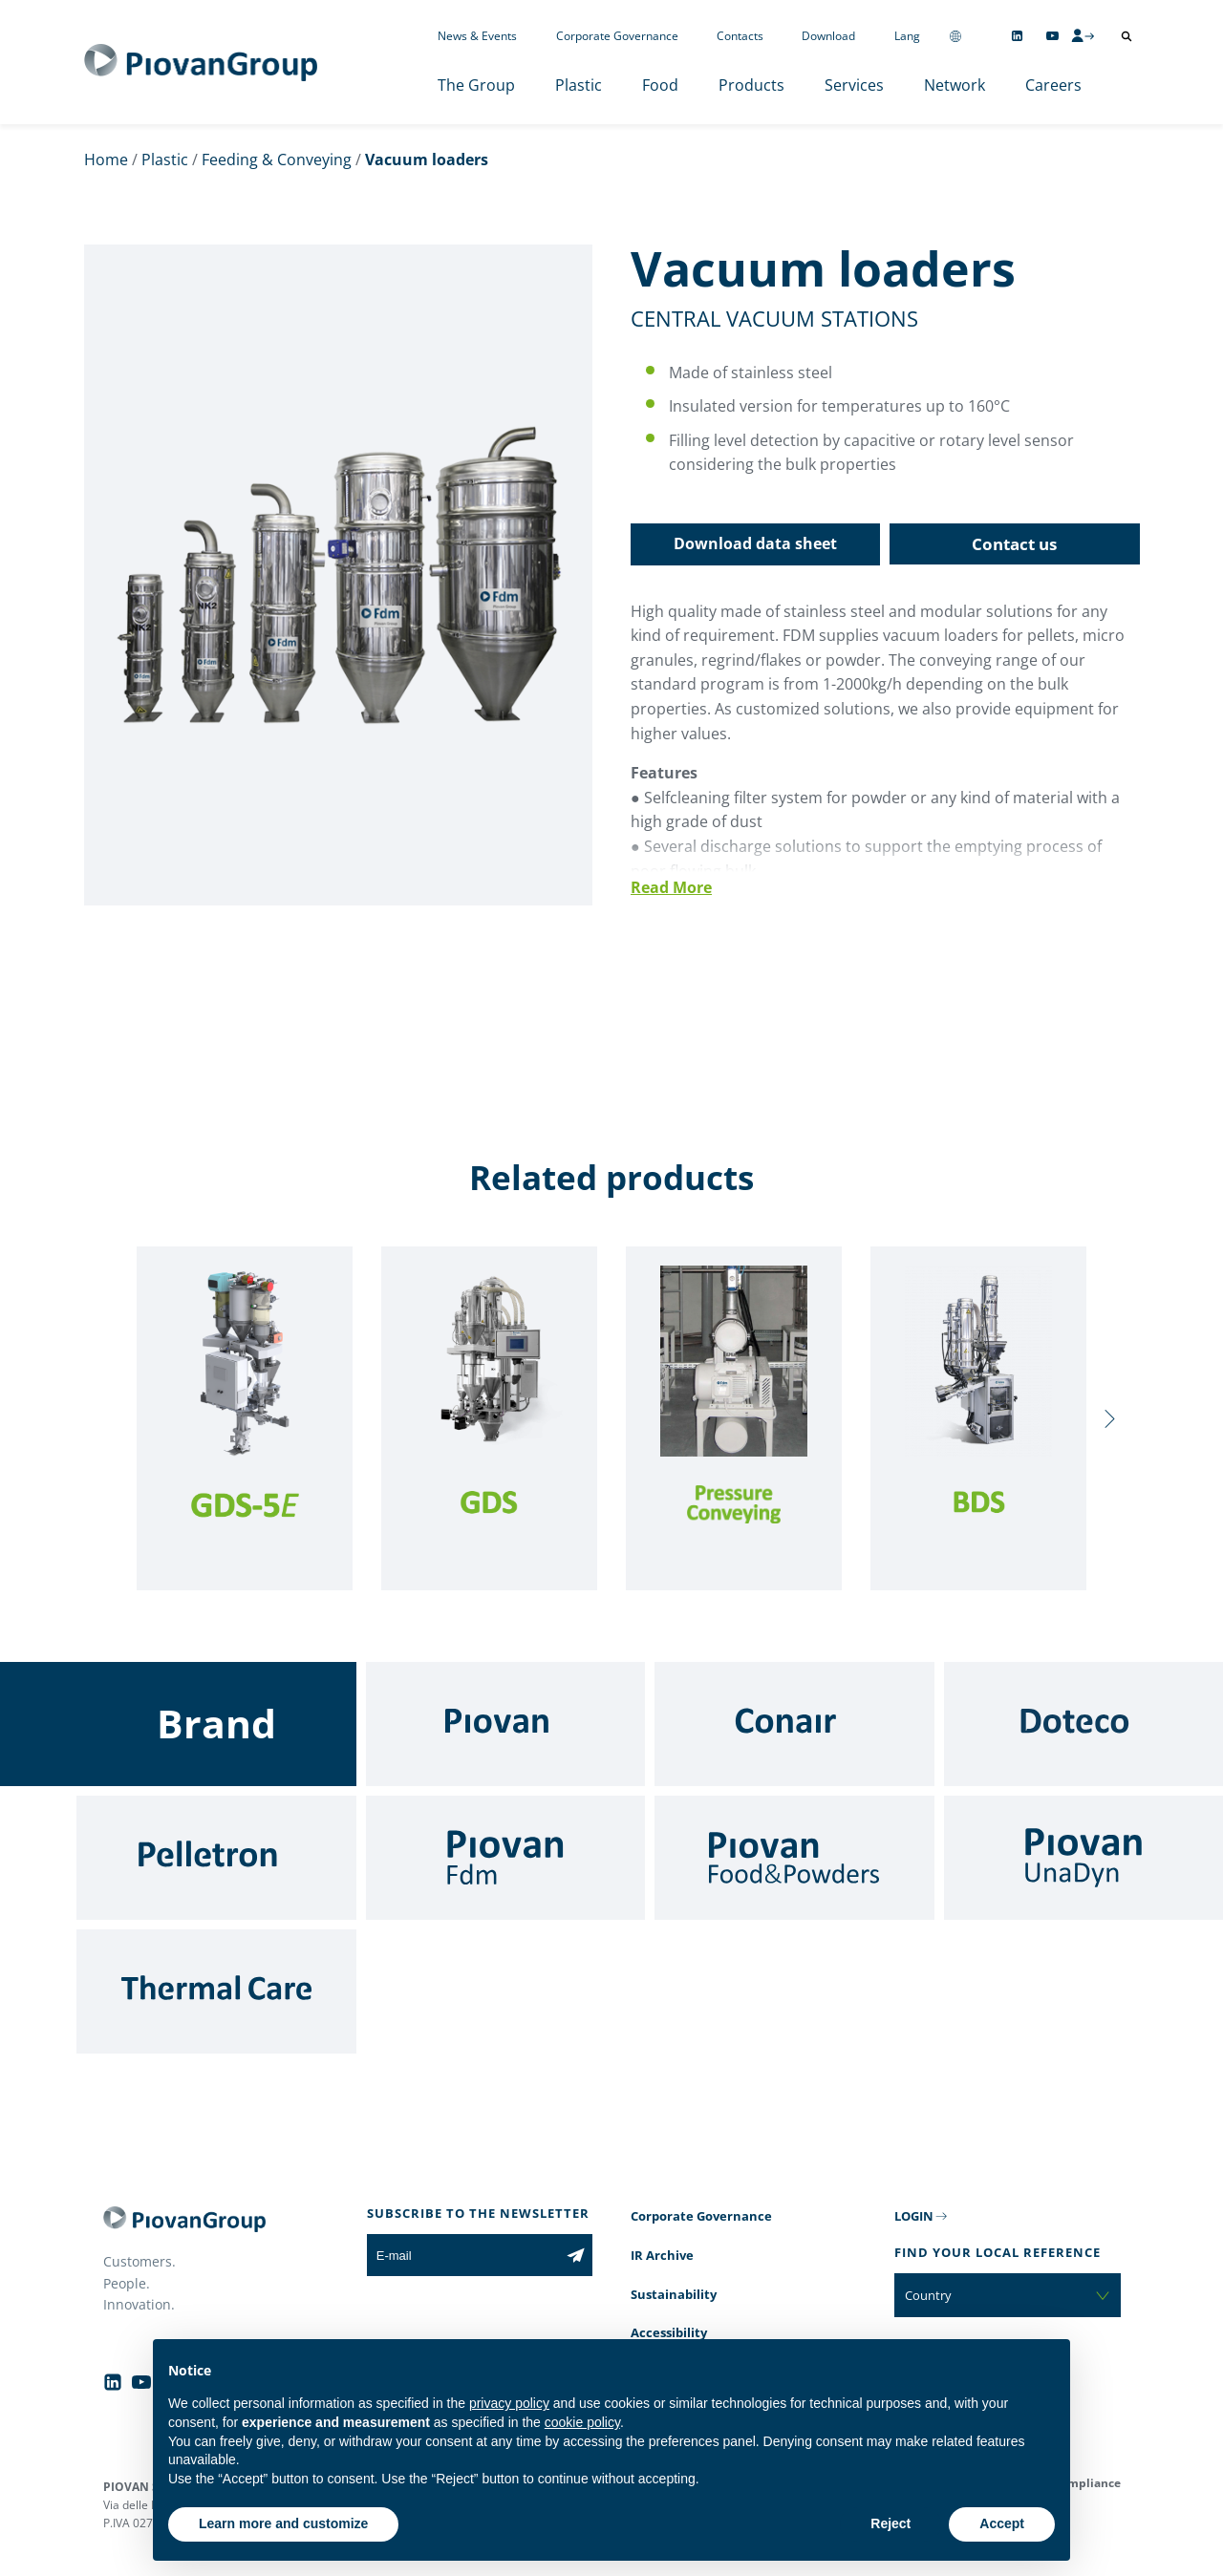  I want to click on privacy policy [button], so click(509, 2403).